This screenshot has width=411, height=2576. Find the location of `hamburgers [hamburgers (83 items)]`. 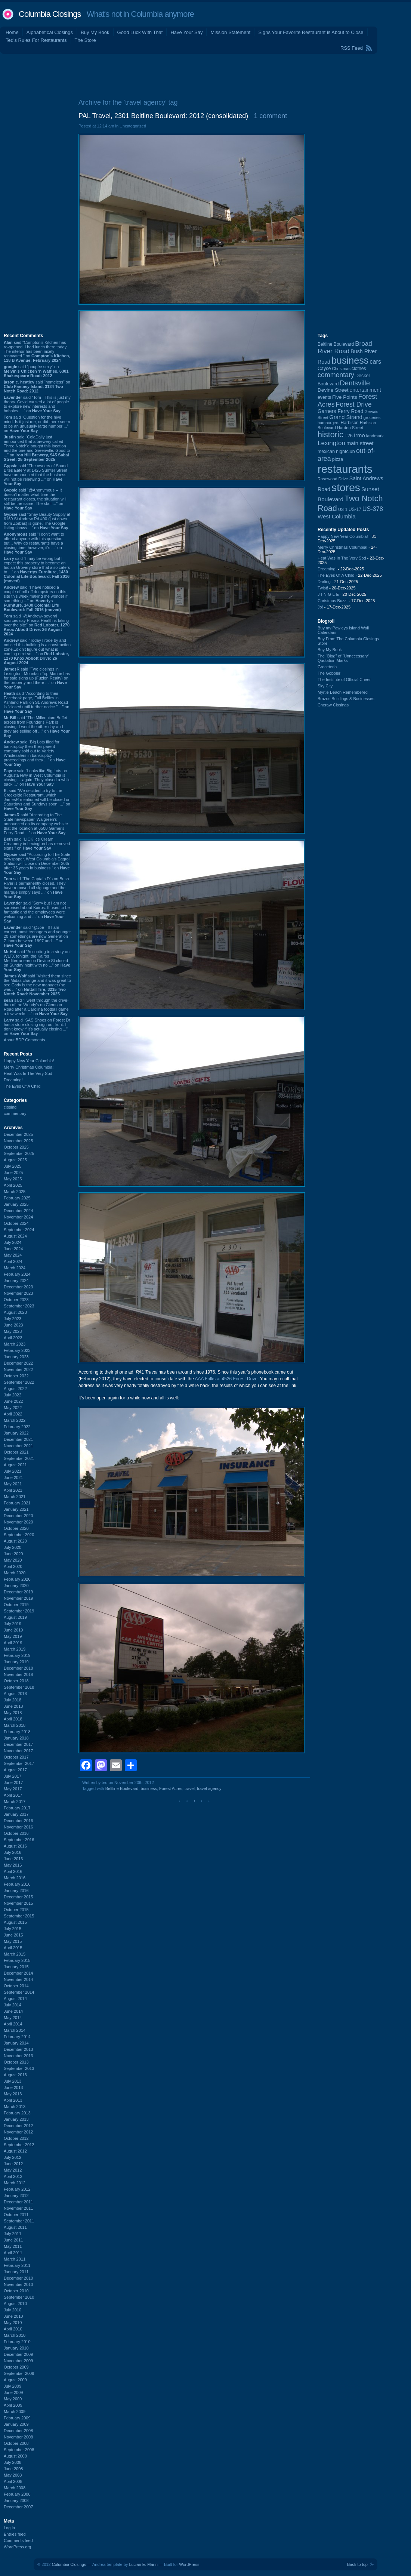

hamburgers [hamburgers (83 items)] is located at coordinates (329, 422).